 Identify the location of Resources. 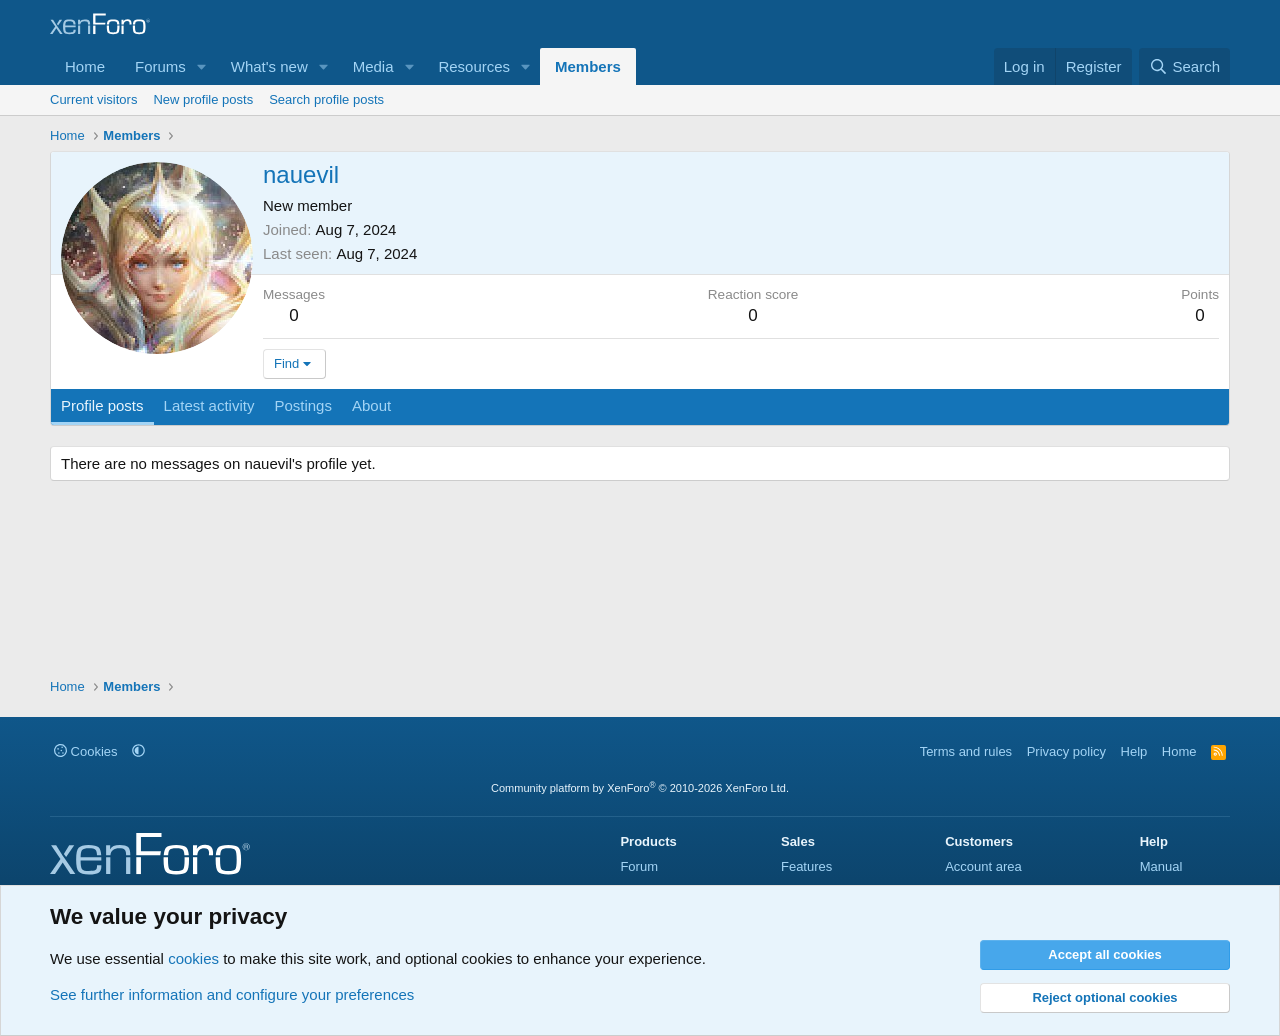
(474, 66).